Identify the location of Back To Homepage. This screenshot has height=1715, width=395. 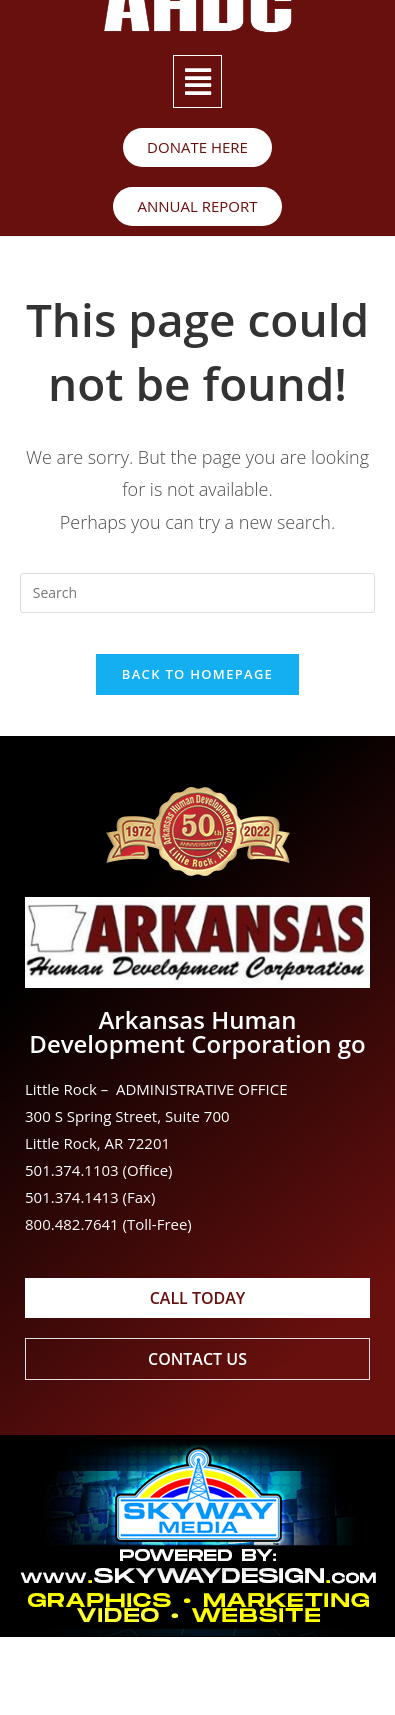
(197, 674).